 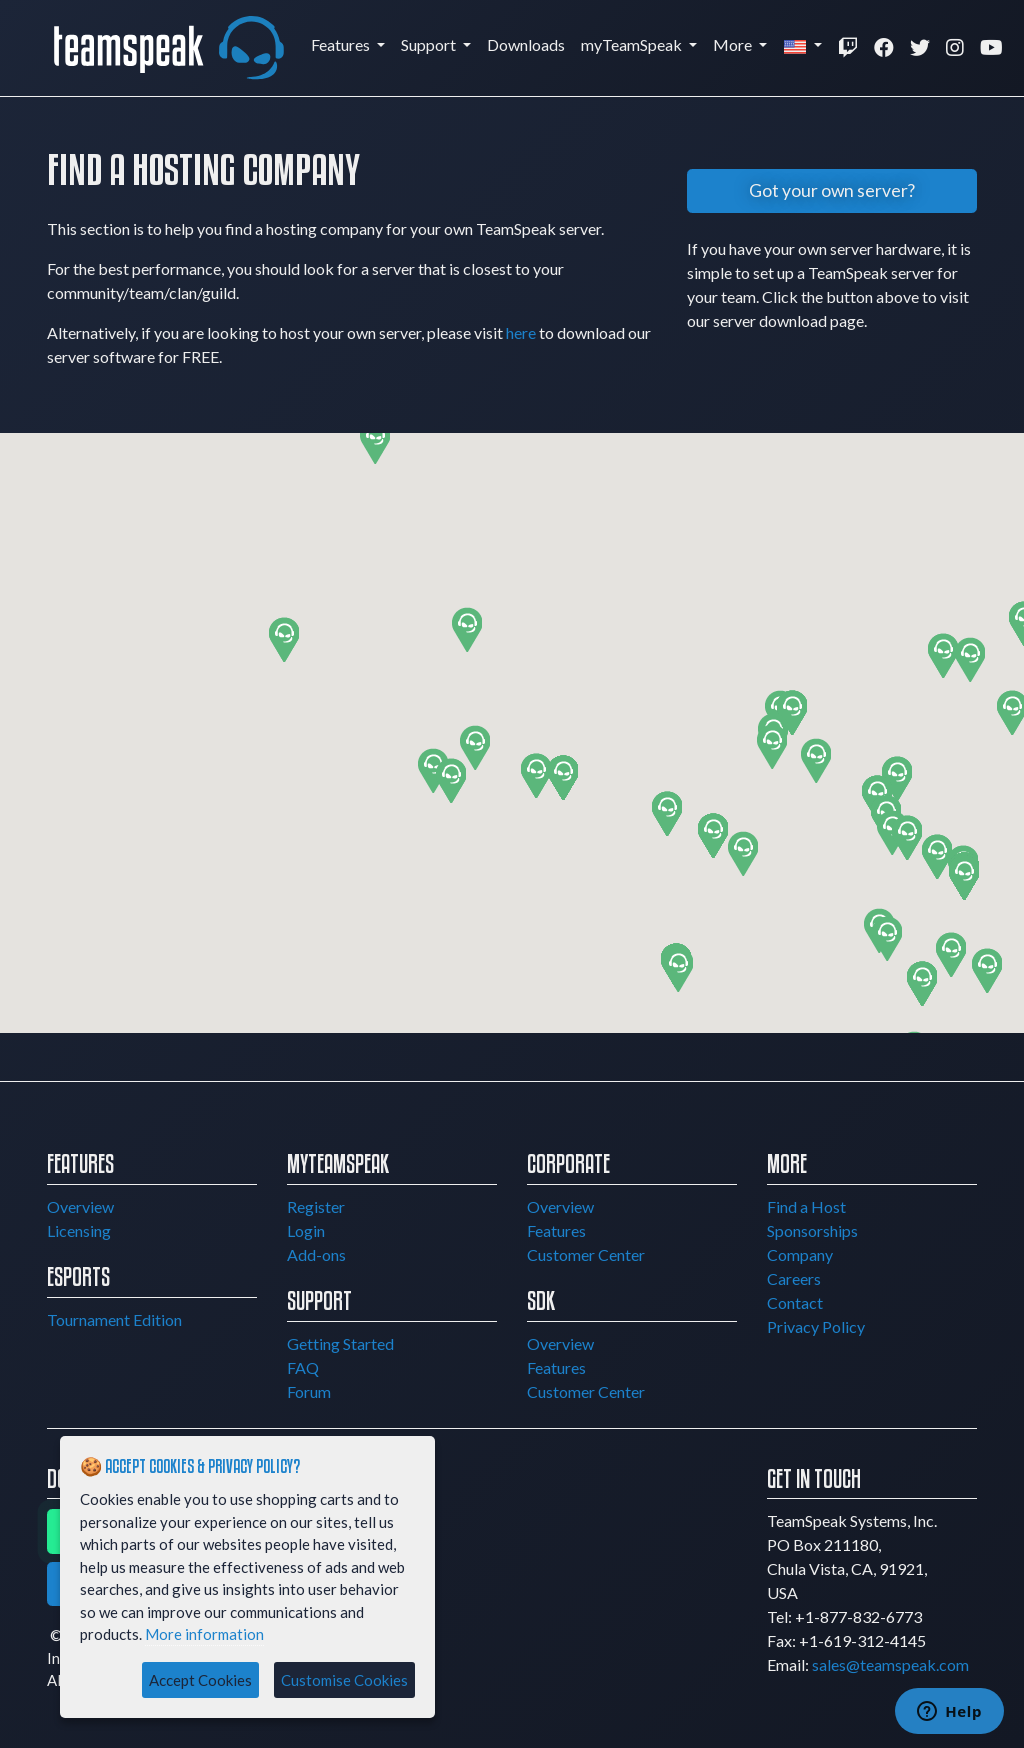 What do you see at coordinates (316, 1254) in the screenshot?
I see `Add-ons` at bounding box center [316, 1254].